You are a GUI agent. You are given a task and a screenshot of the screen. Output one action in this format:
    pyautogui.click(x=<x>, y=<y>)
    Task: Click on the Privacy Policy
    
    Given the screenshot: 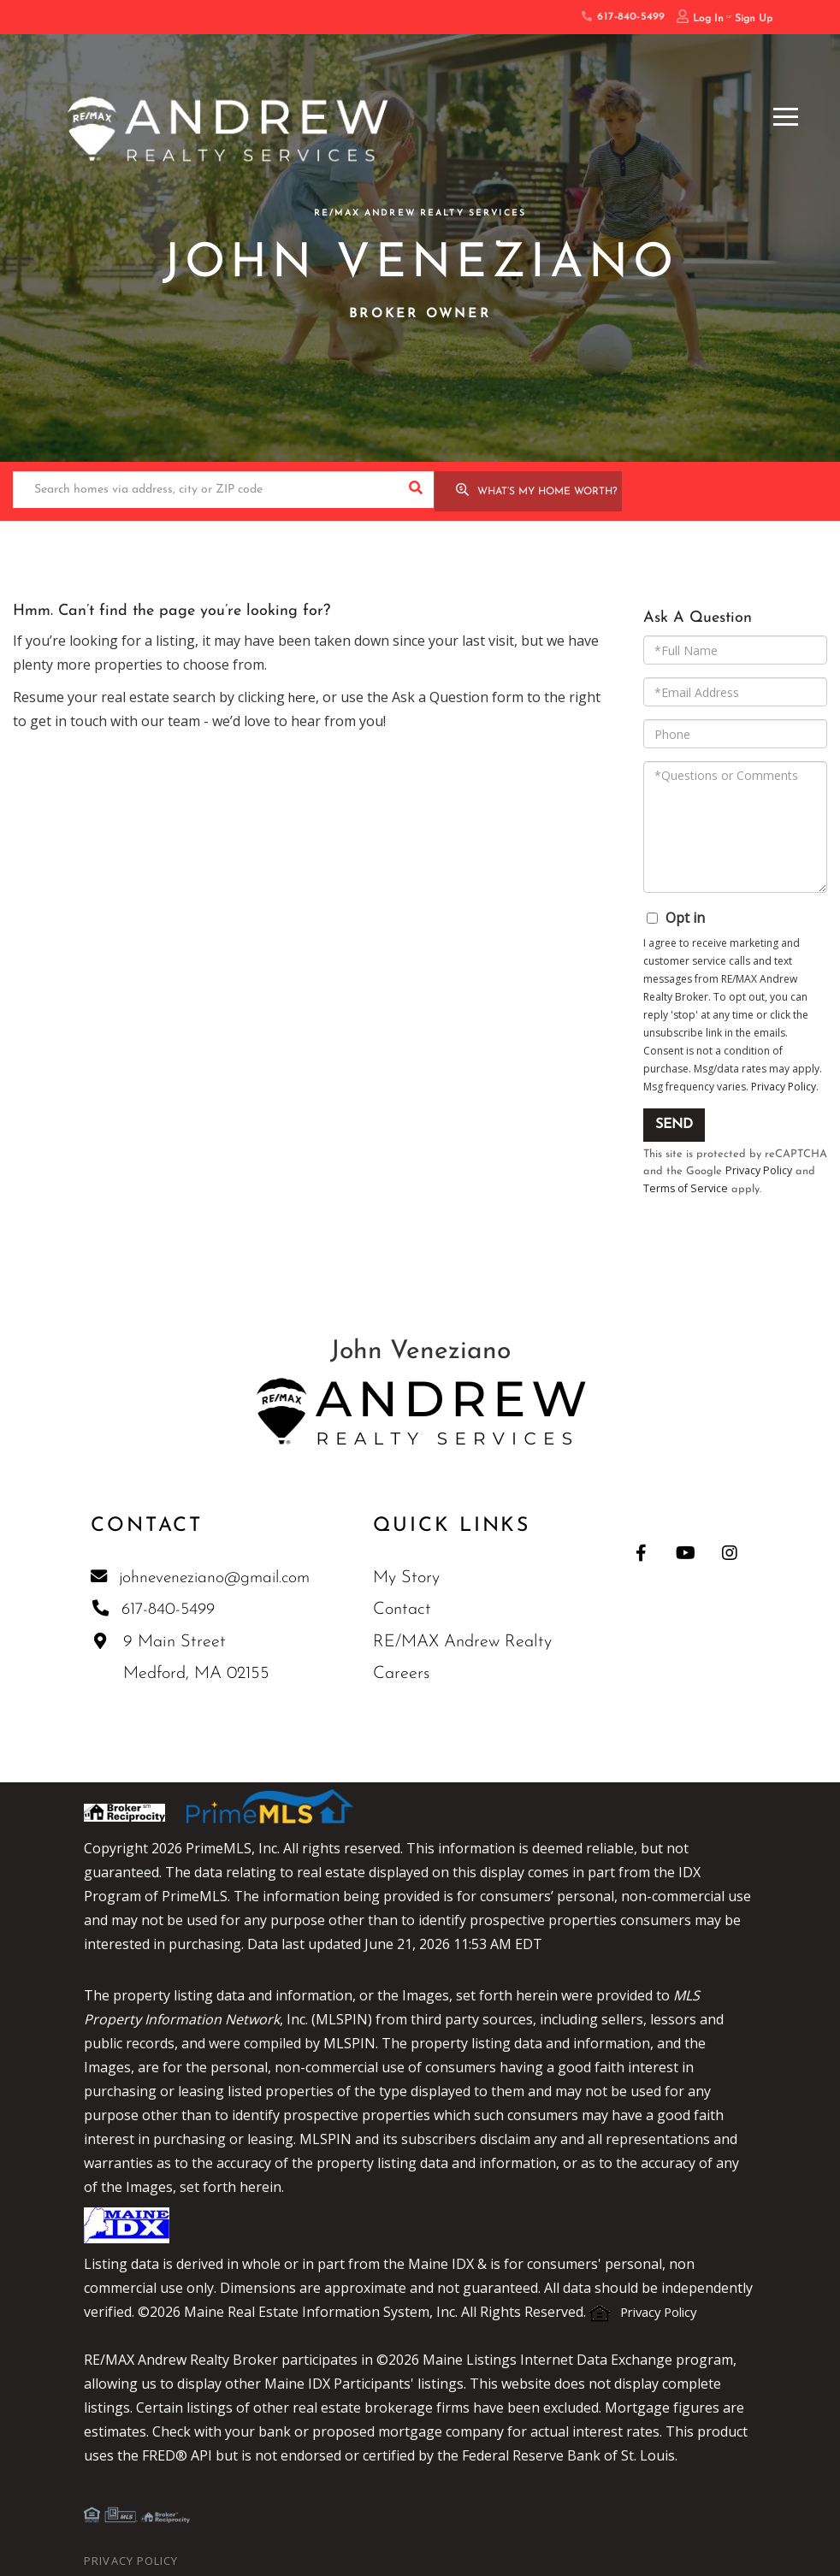 What is the action you would take?
    pyautogui.click(x=783, y=1085)
    